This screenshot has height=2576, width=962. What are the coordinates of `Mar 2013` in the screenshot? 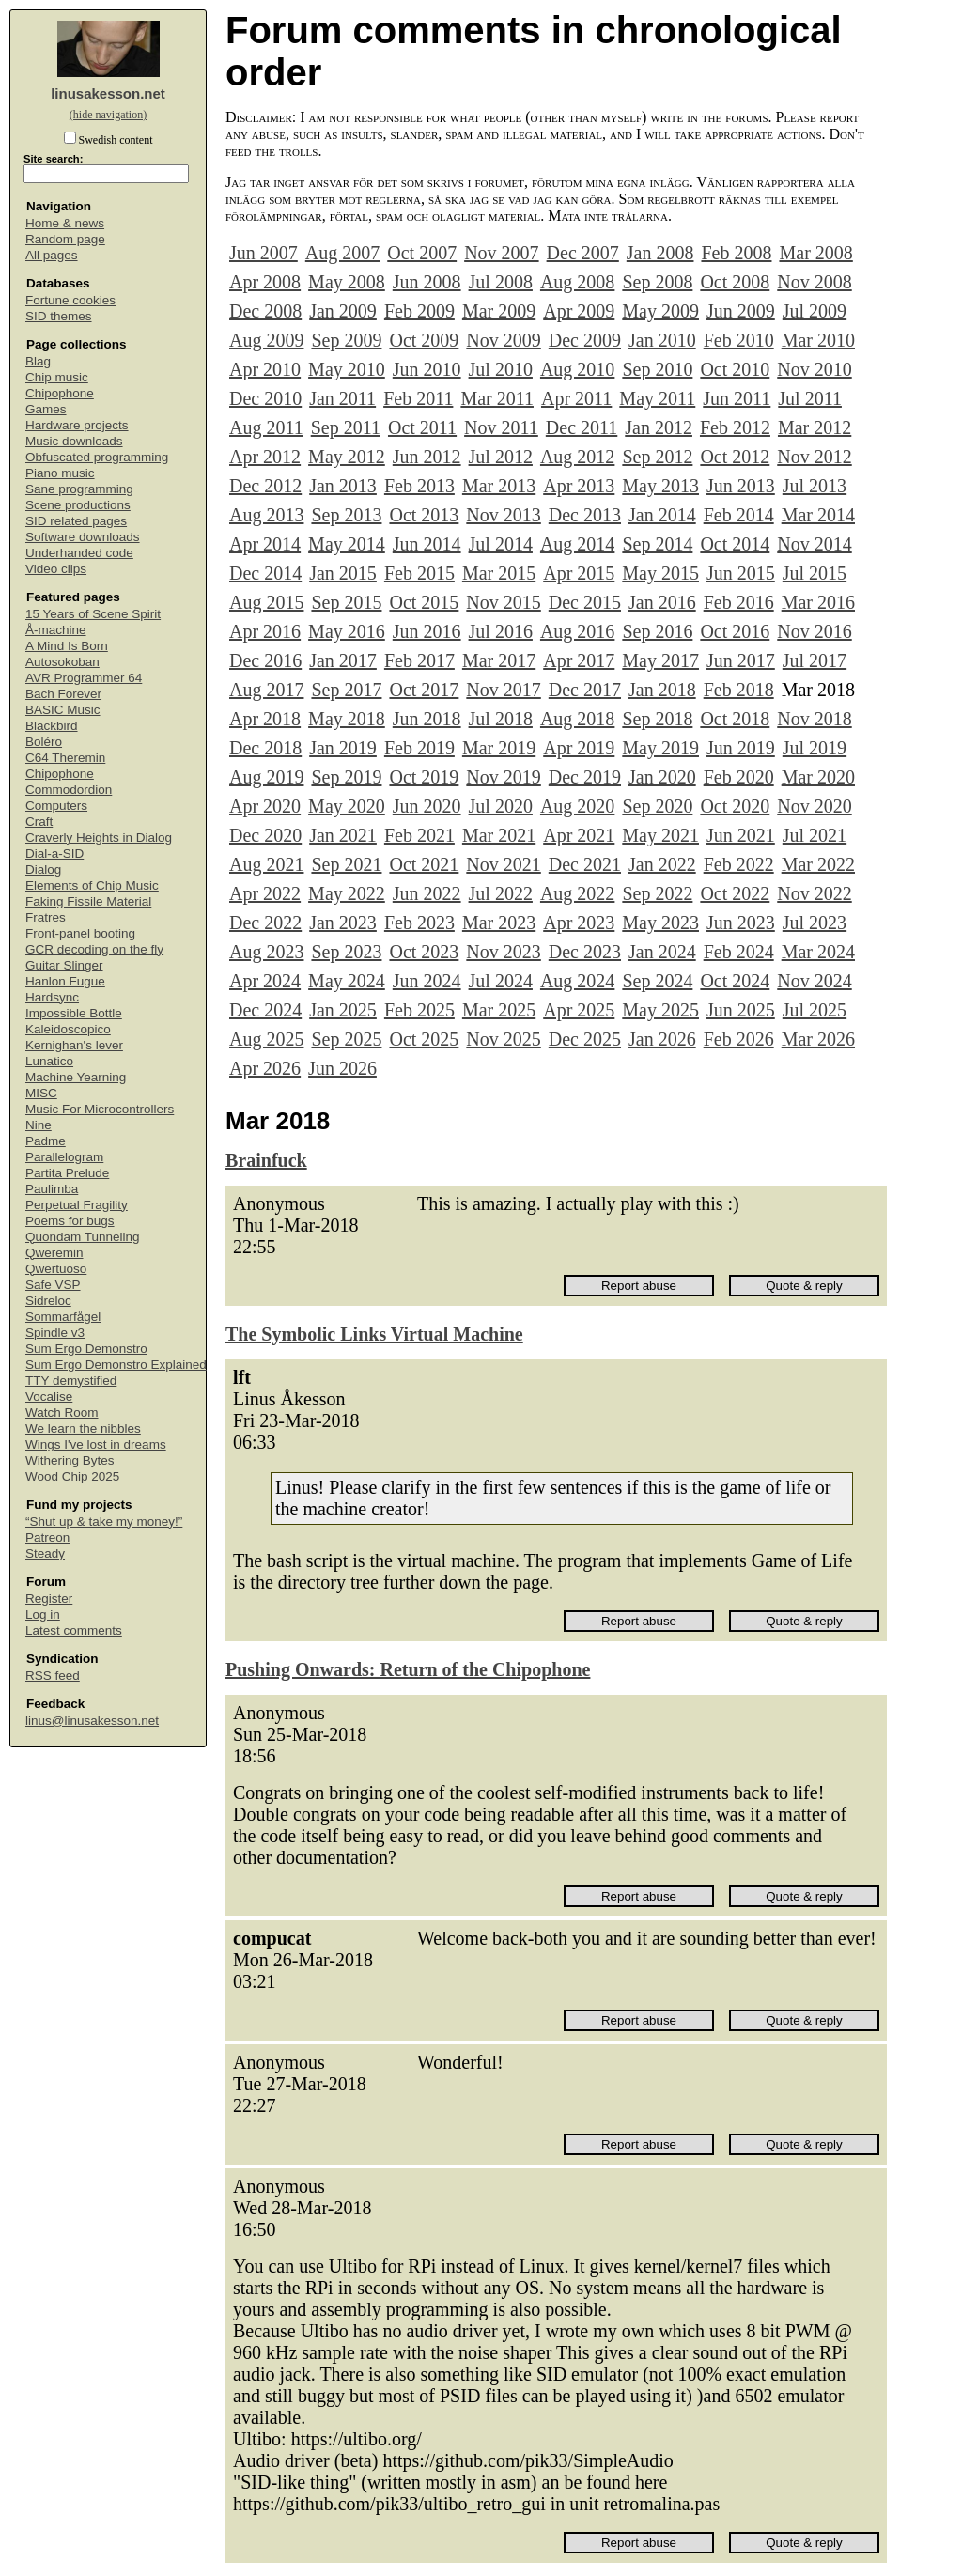 It's located at (498, 485).